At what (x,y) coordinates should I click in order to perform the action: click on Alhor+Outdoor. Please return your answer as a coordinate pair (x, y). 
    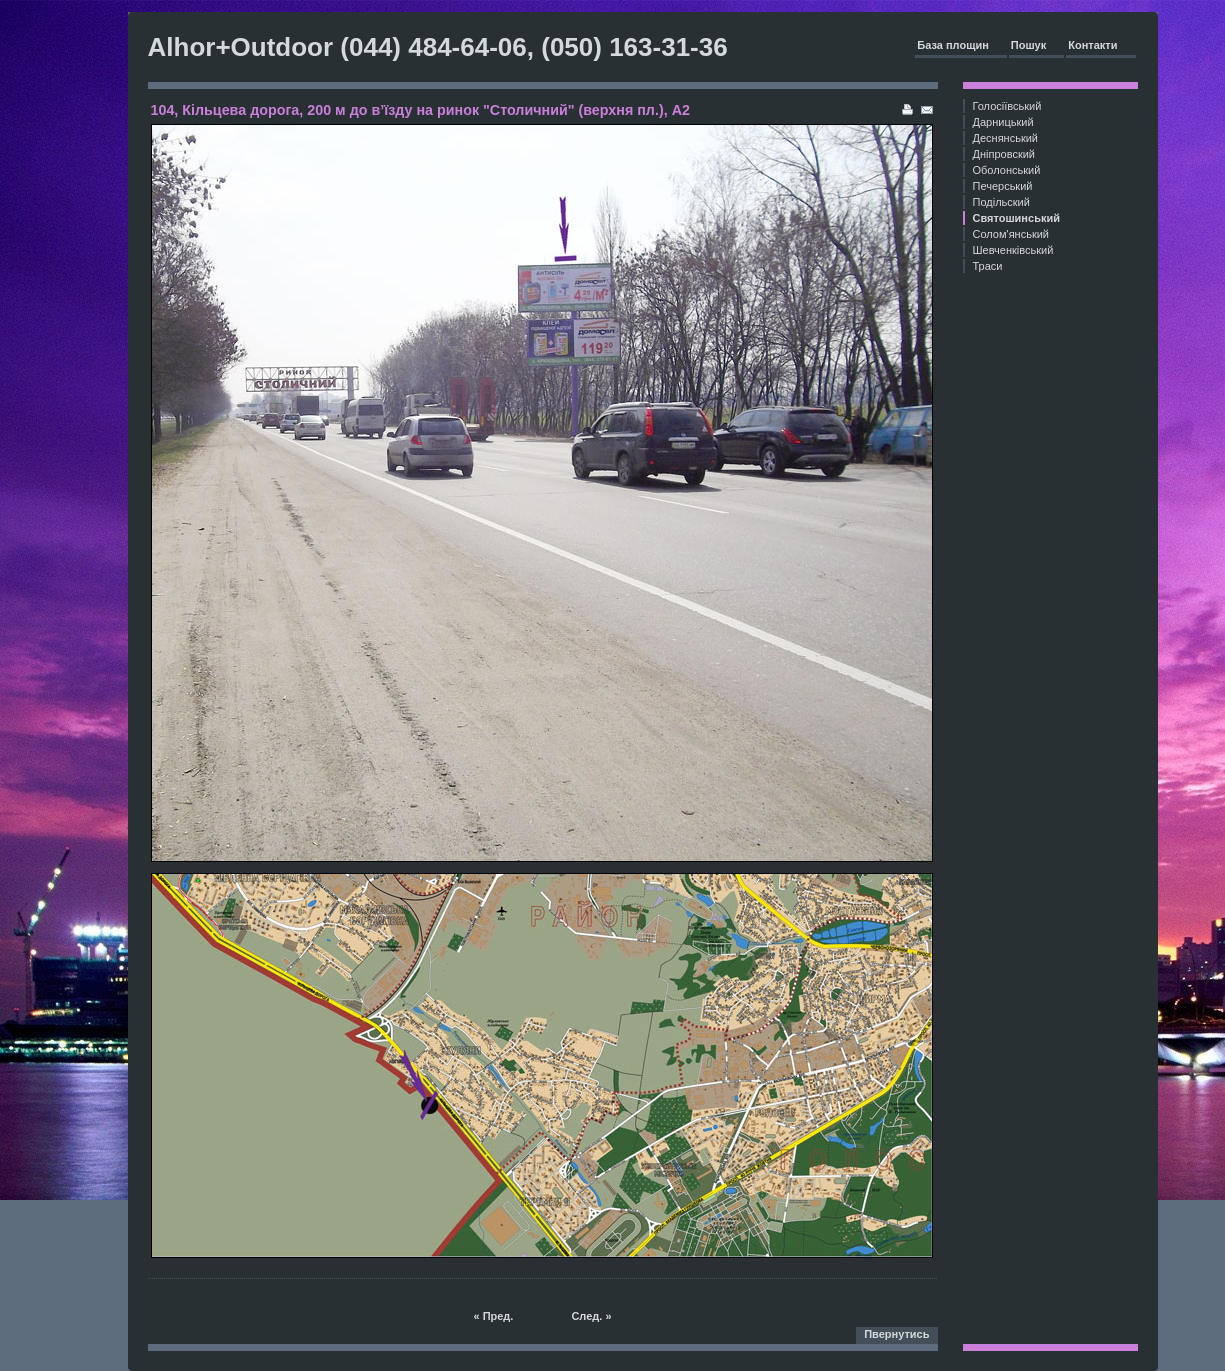
    Looking at the image, I should click on (241, 47).